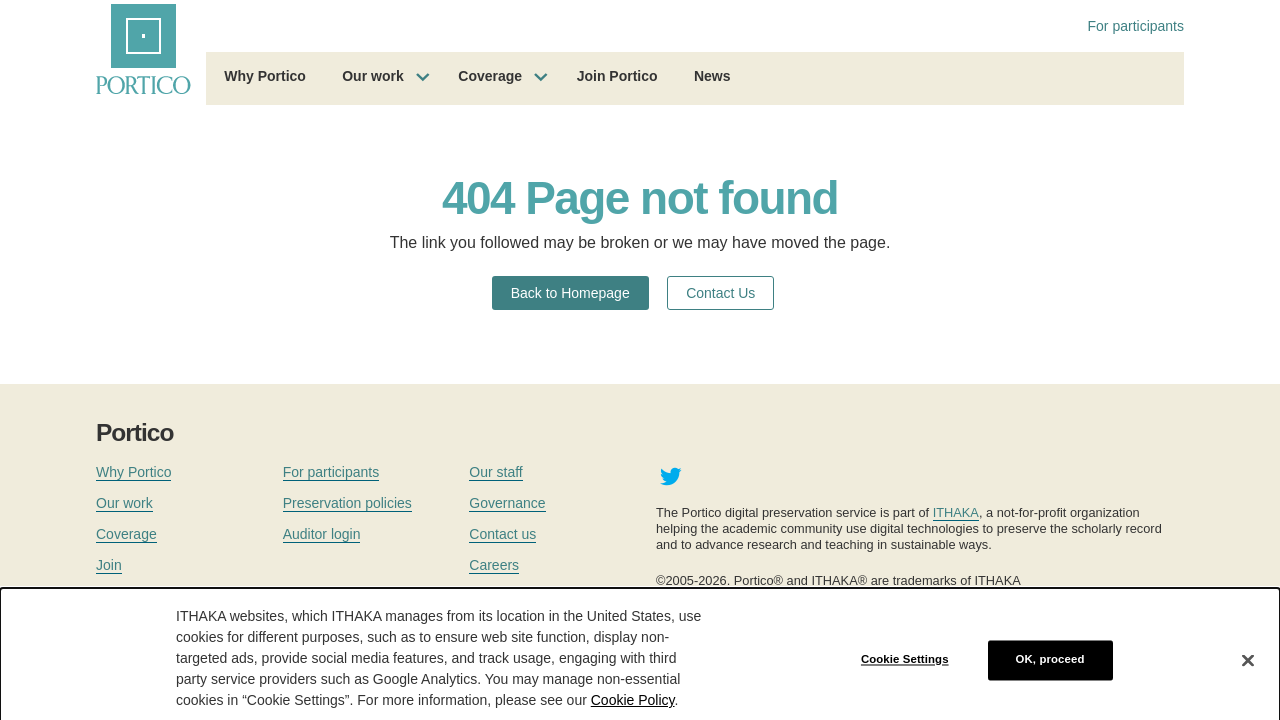  What do you see at coordinates (1248, 670) in the screenshot?
I see `[Close]` at bounding box center [1248, 670].